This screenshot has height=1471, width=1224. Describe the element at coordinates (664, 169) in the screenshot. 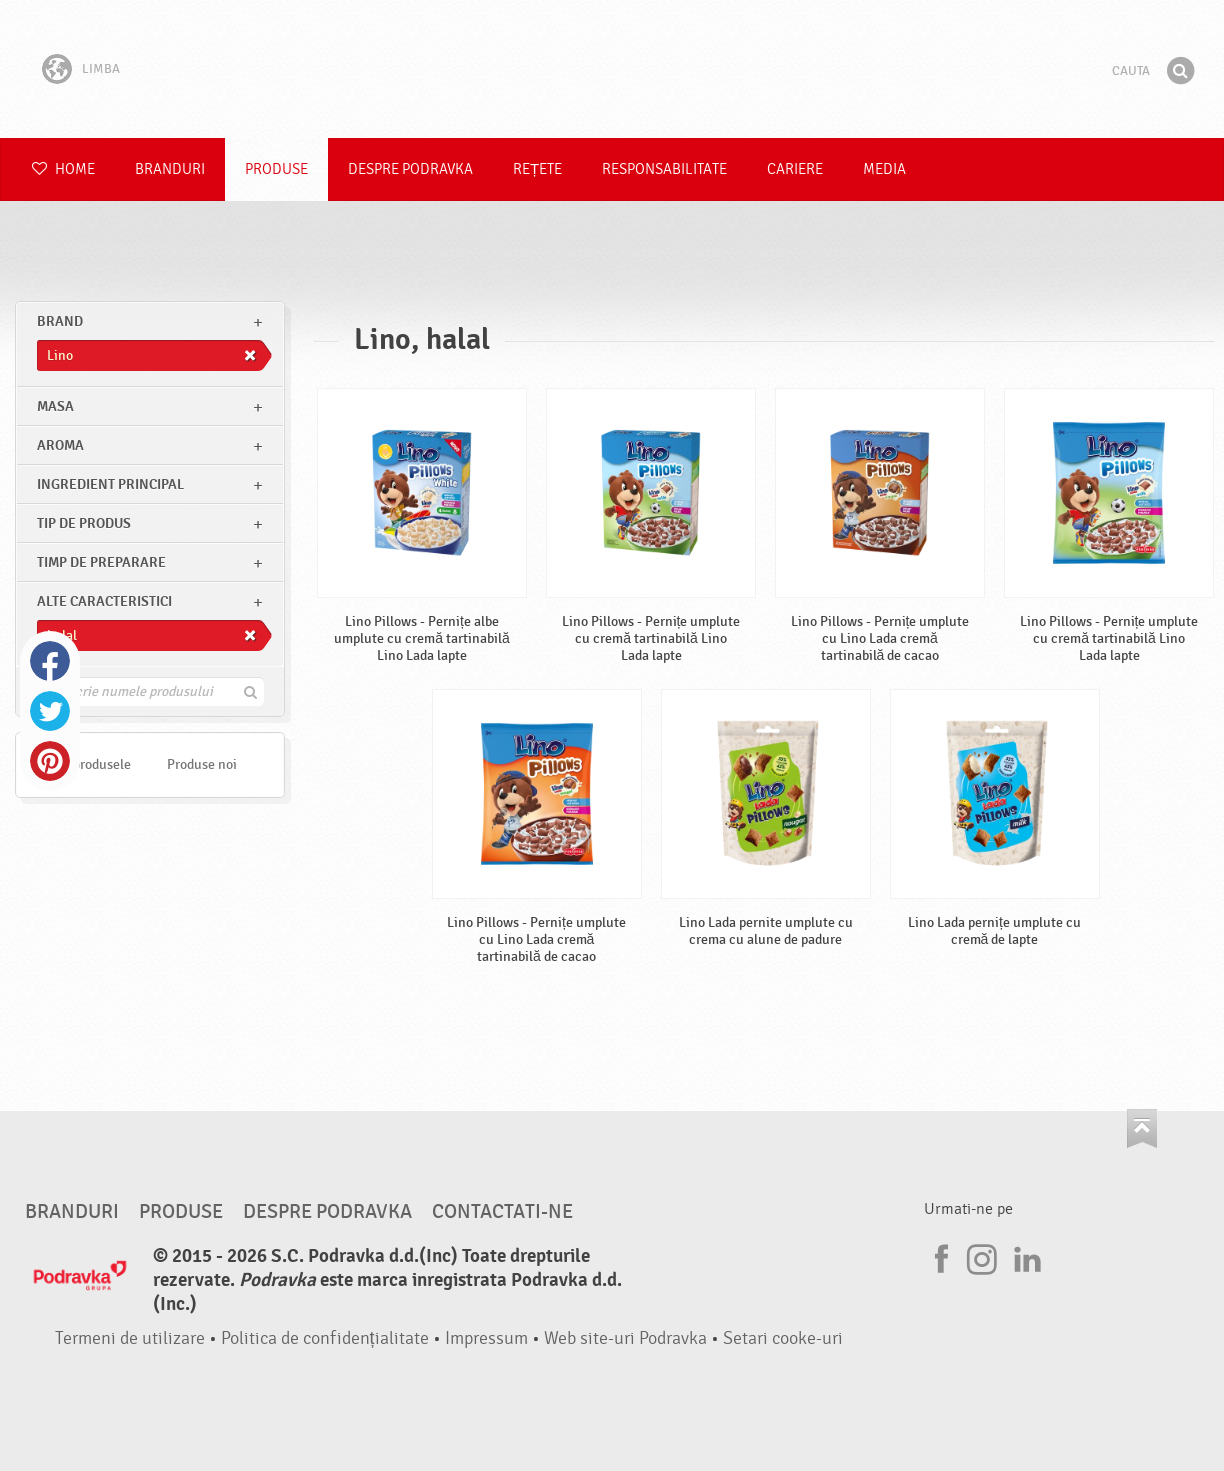

I see `Responsabilitate` at that location.